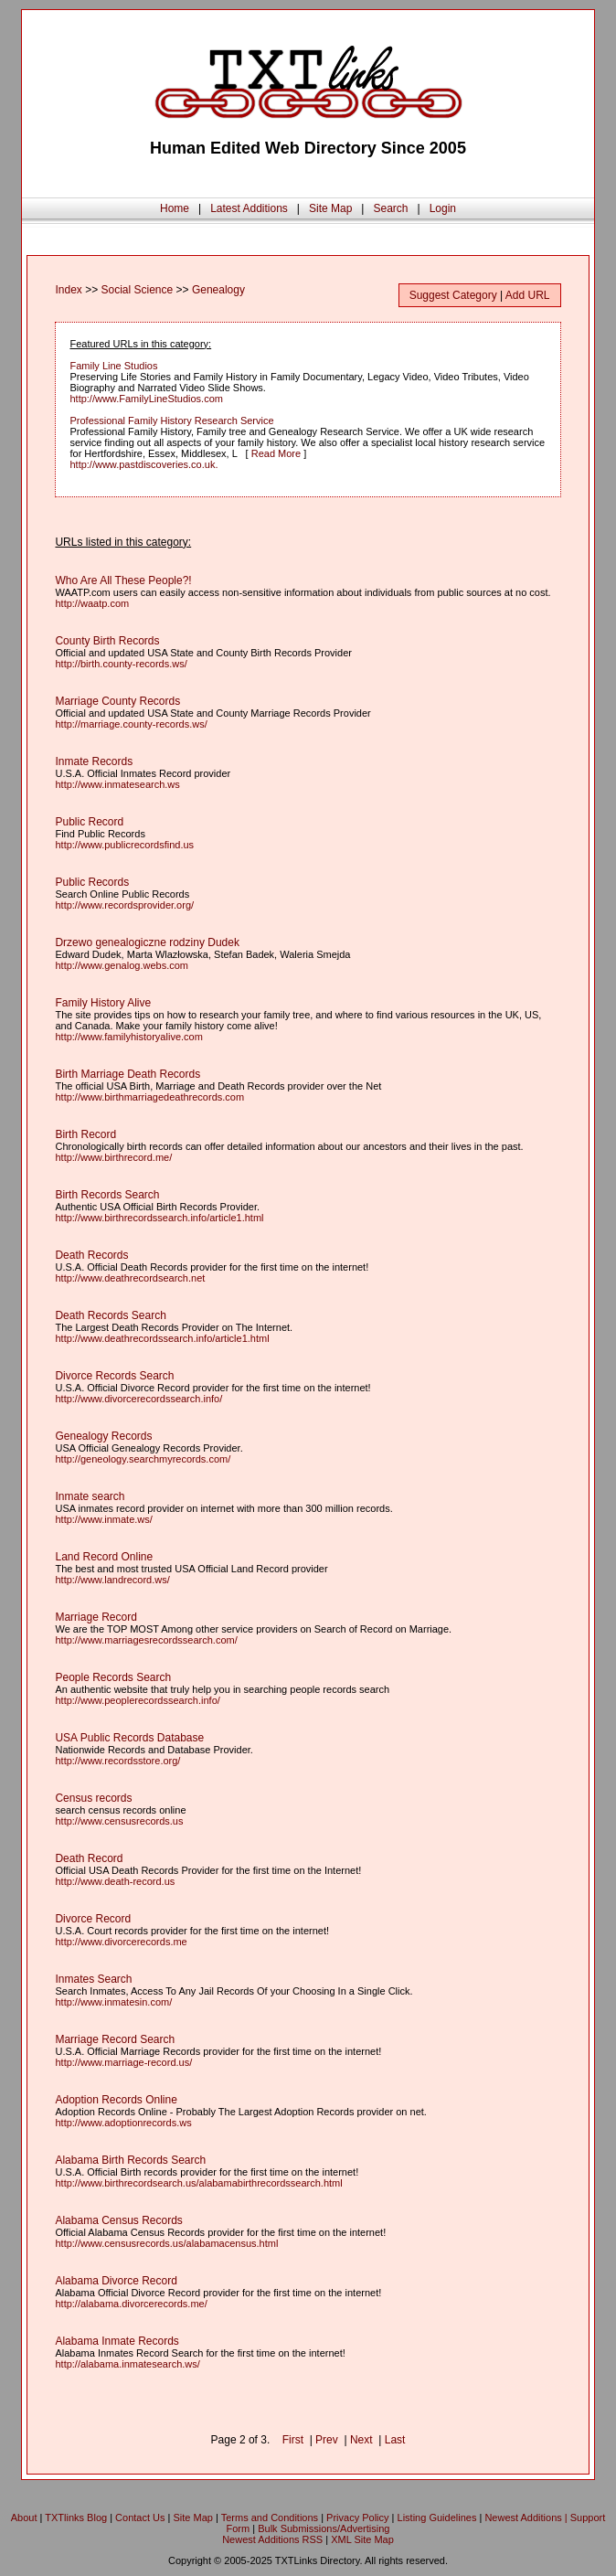 The image size is (616, 2576). Describe the element at coordinates (146, 1639) in the screenshot. I see `http://www.marriagesrecordssearch.com/` at that location.